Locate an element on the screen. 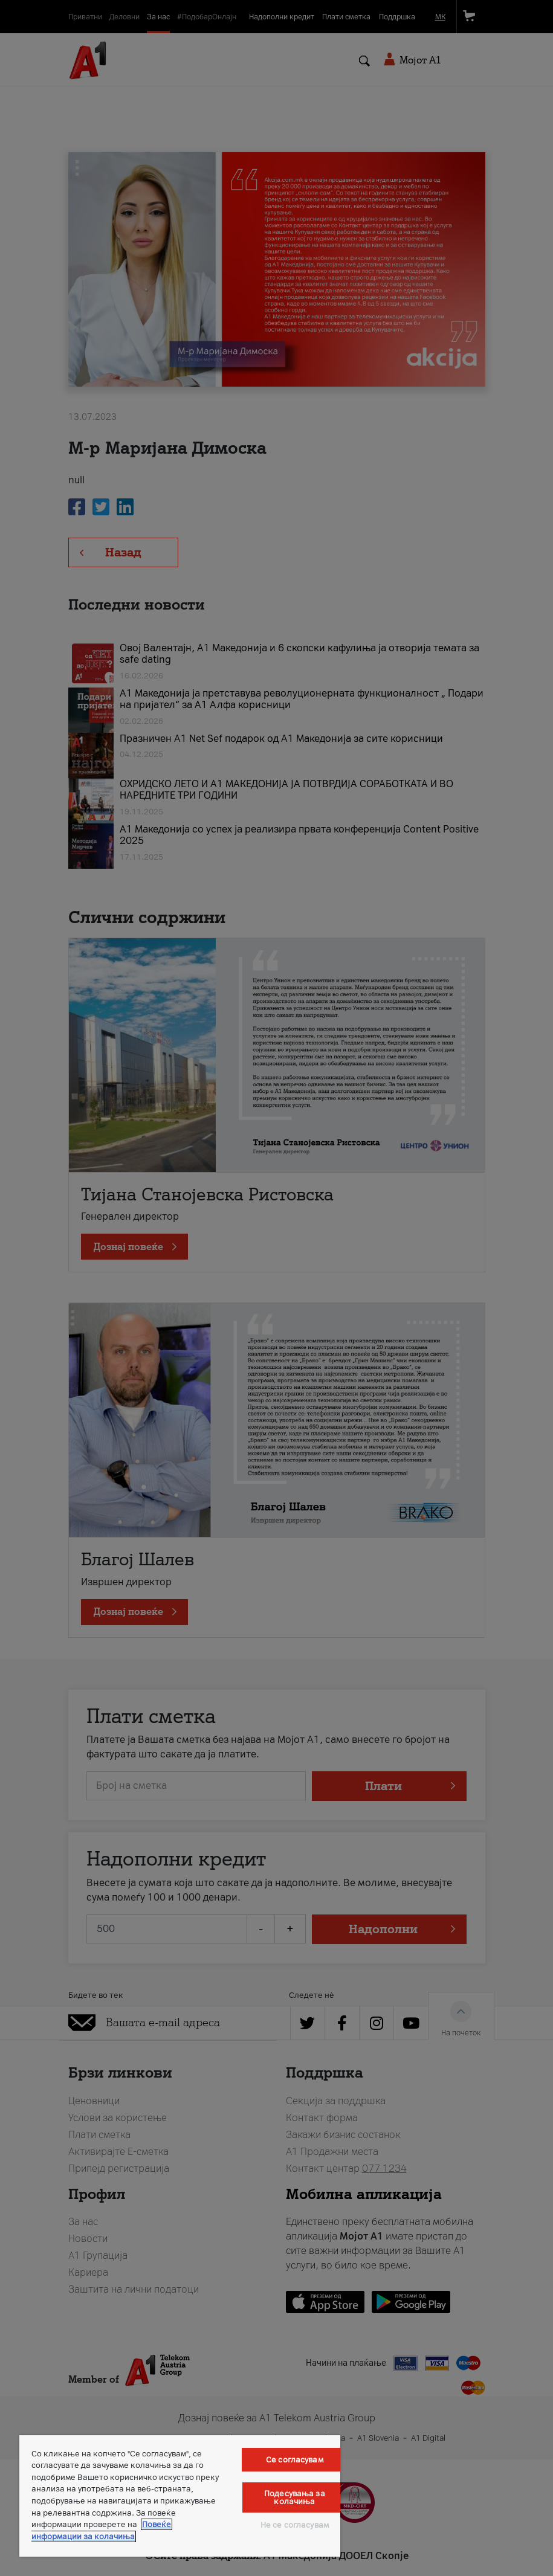  [region] is located at coordinates (179, 2496).